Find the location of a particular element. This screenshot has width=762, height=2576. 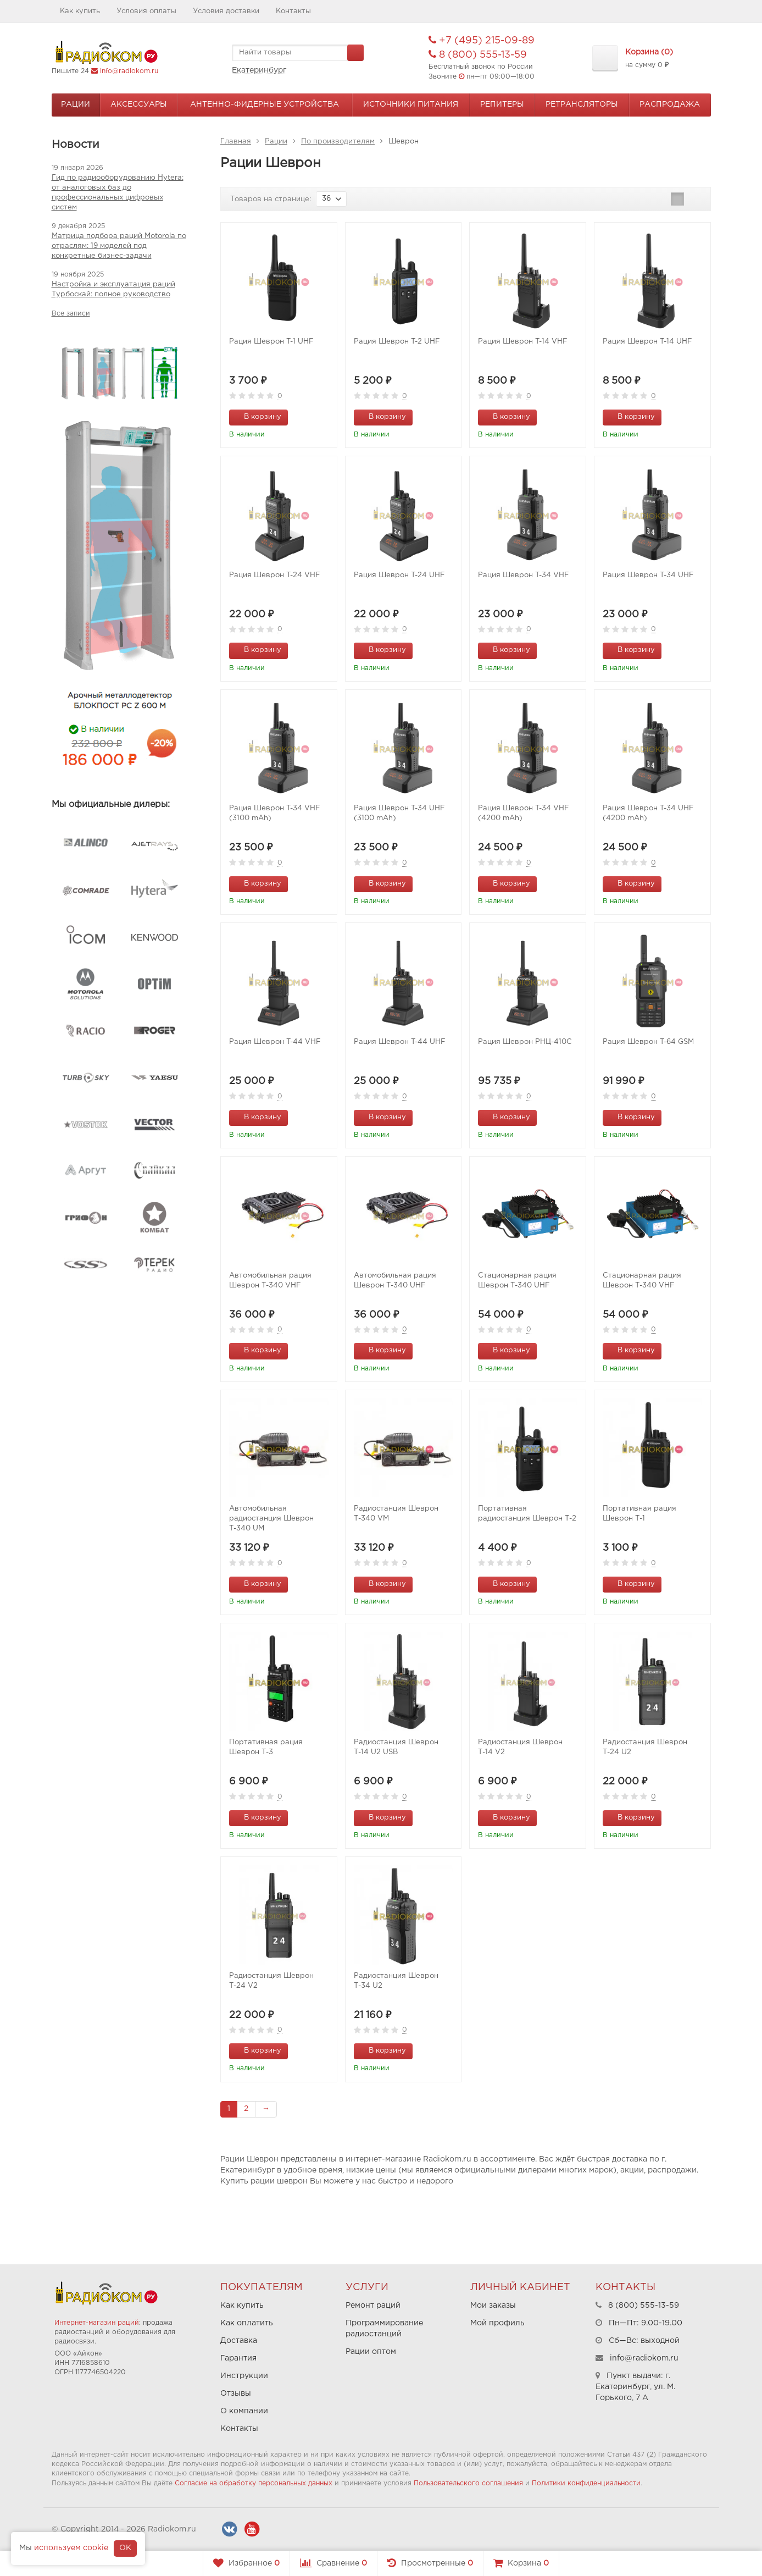

Все записи is located at coordinates (71, 314).